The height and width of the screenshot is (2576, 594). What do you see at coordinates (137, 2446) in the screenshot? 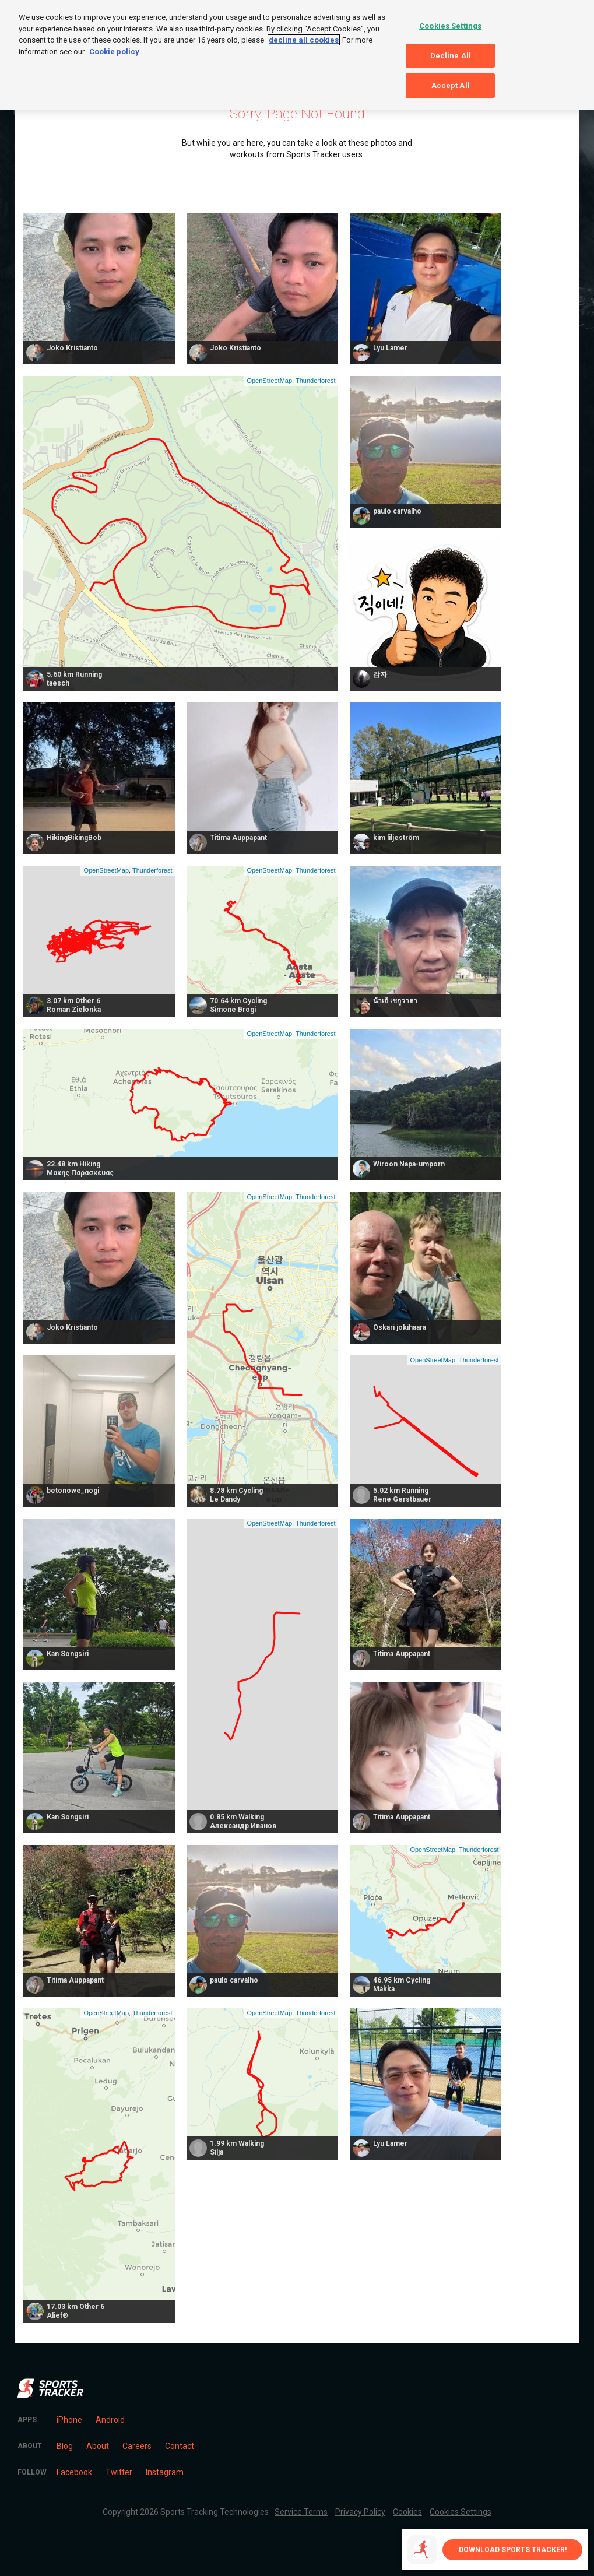
I see `Careers` at bounding box center [137, 2446].